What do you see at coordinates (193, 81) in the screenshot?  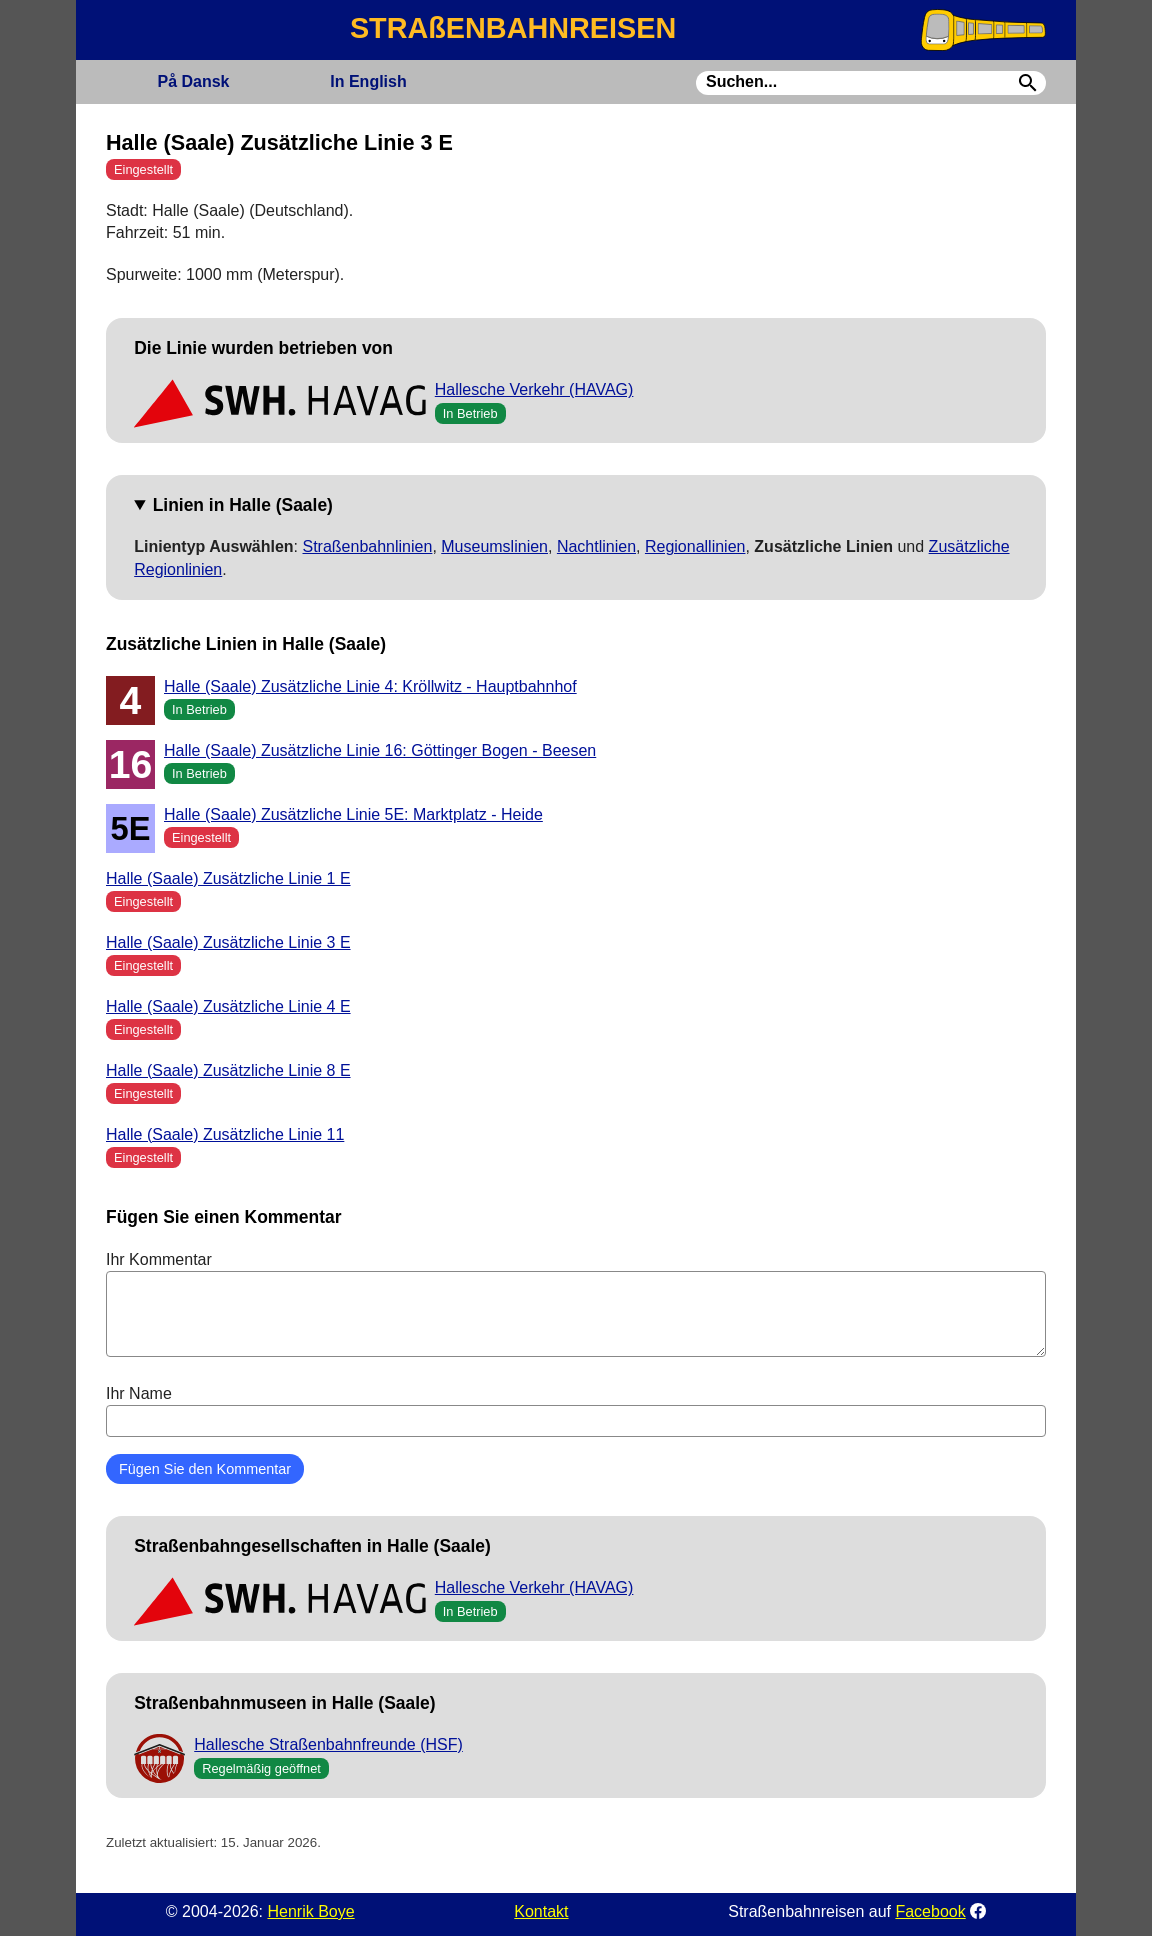 I see `Dansk` at bounding box center [193, 81].